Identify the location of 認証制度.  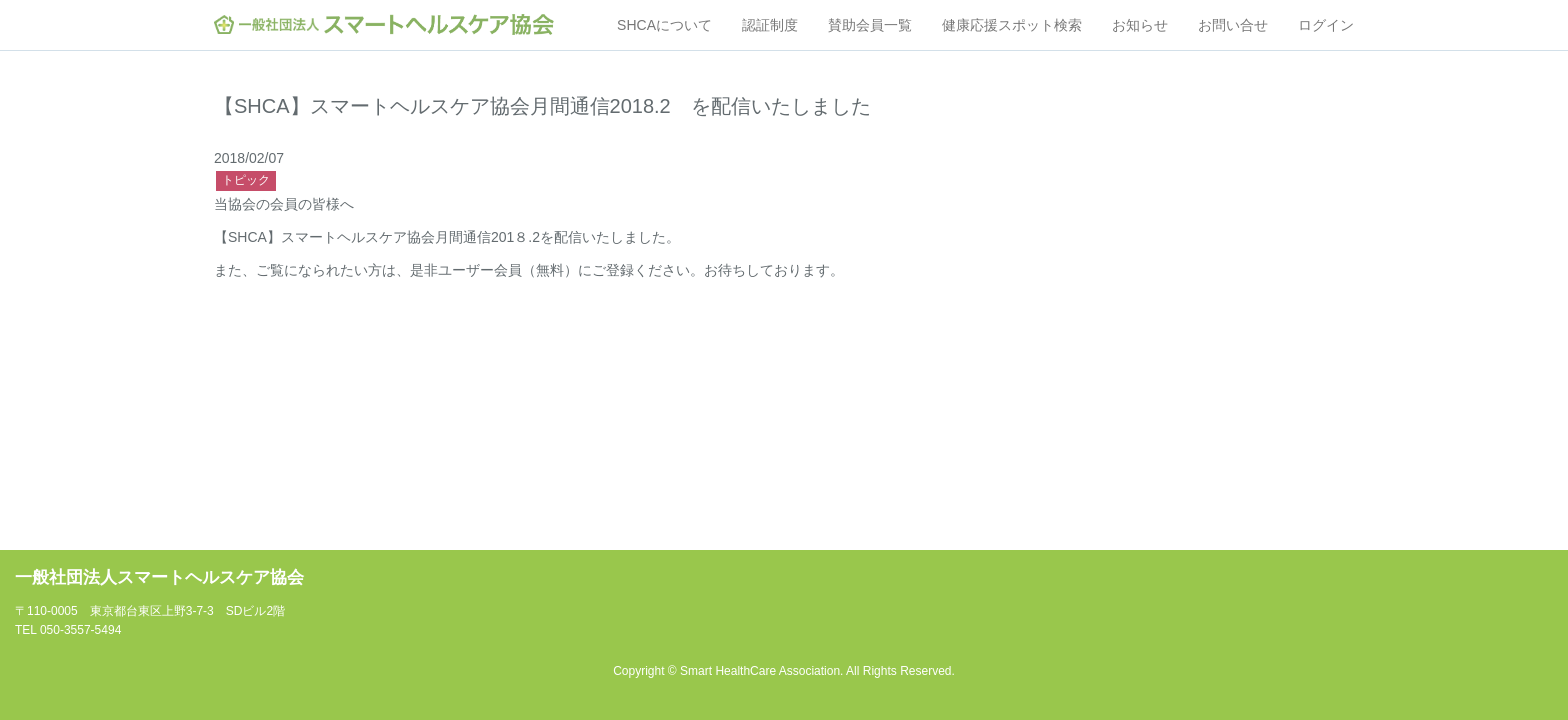
(770, 25).